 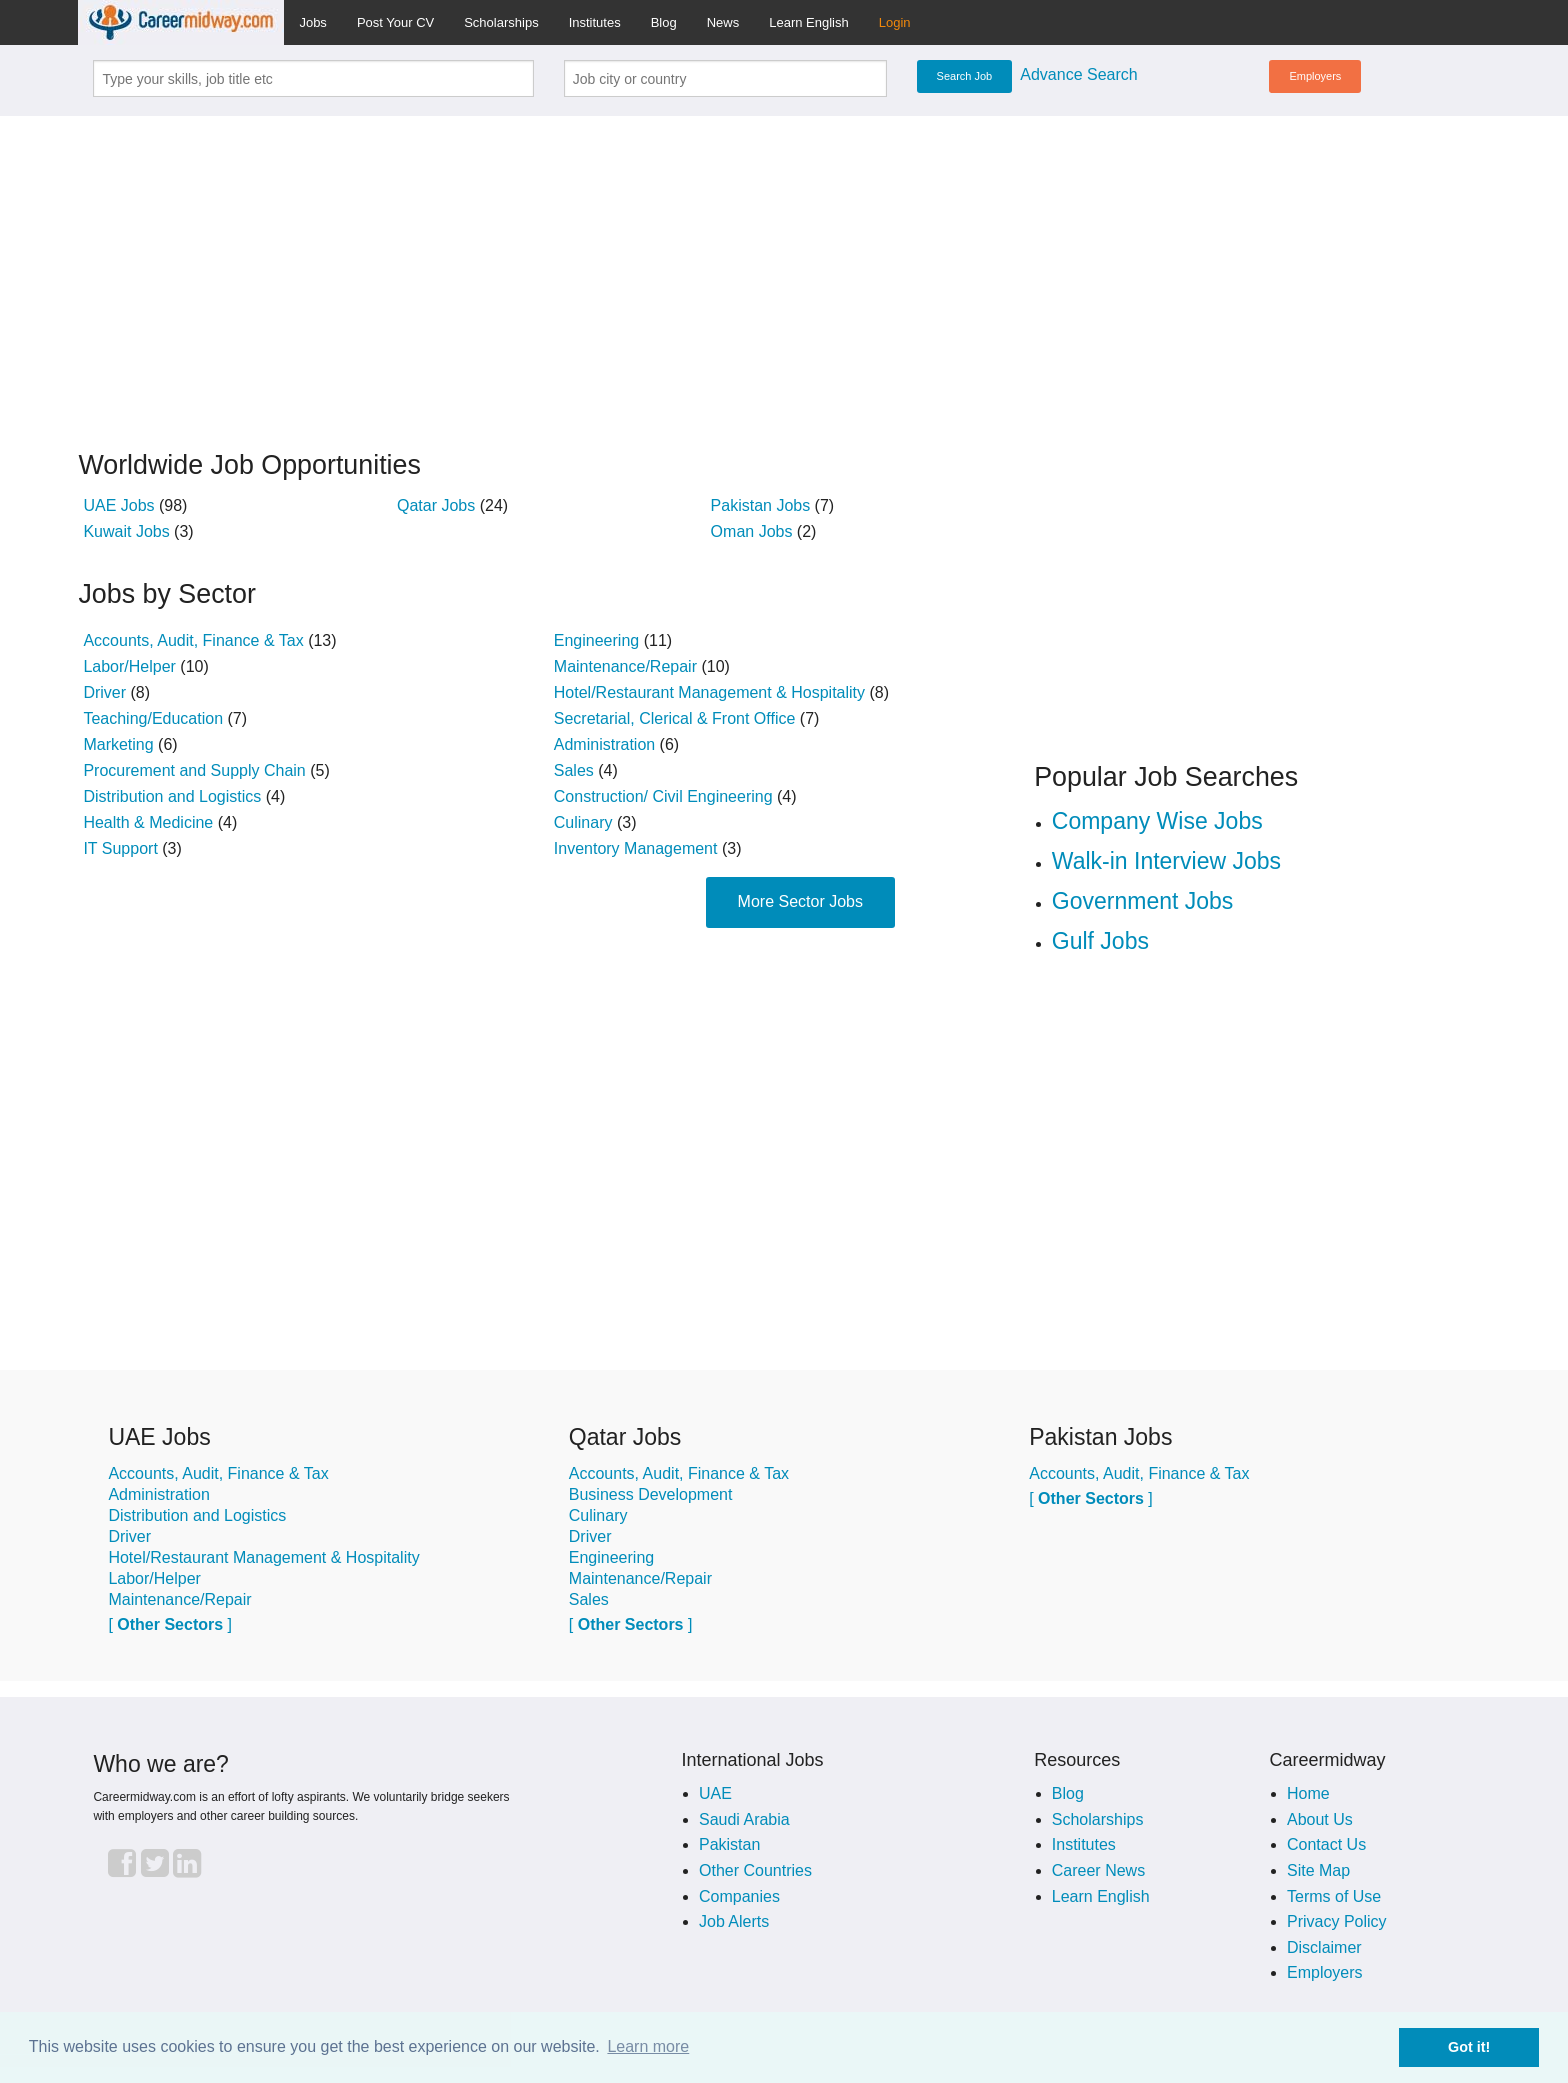 What do you see at coordinates (1334, 1896) in the screenshot?
I see `Terms of Use` at bounding box center [1334, 1896].